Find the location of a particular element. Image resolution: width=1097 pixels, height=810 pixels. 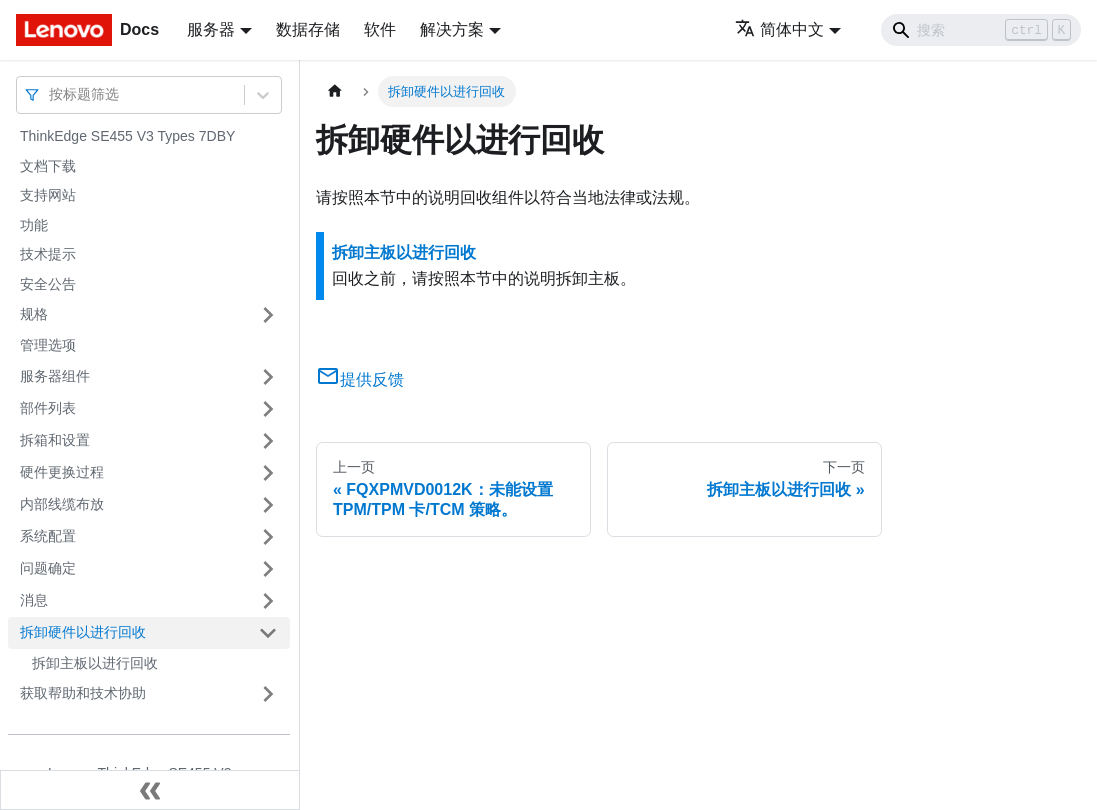

软件 is located at coordinates (380, 29).